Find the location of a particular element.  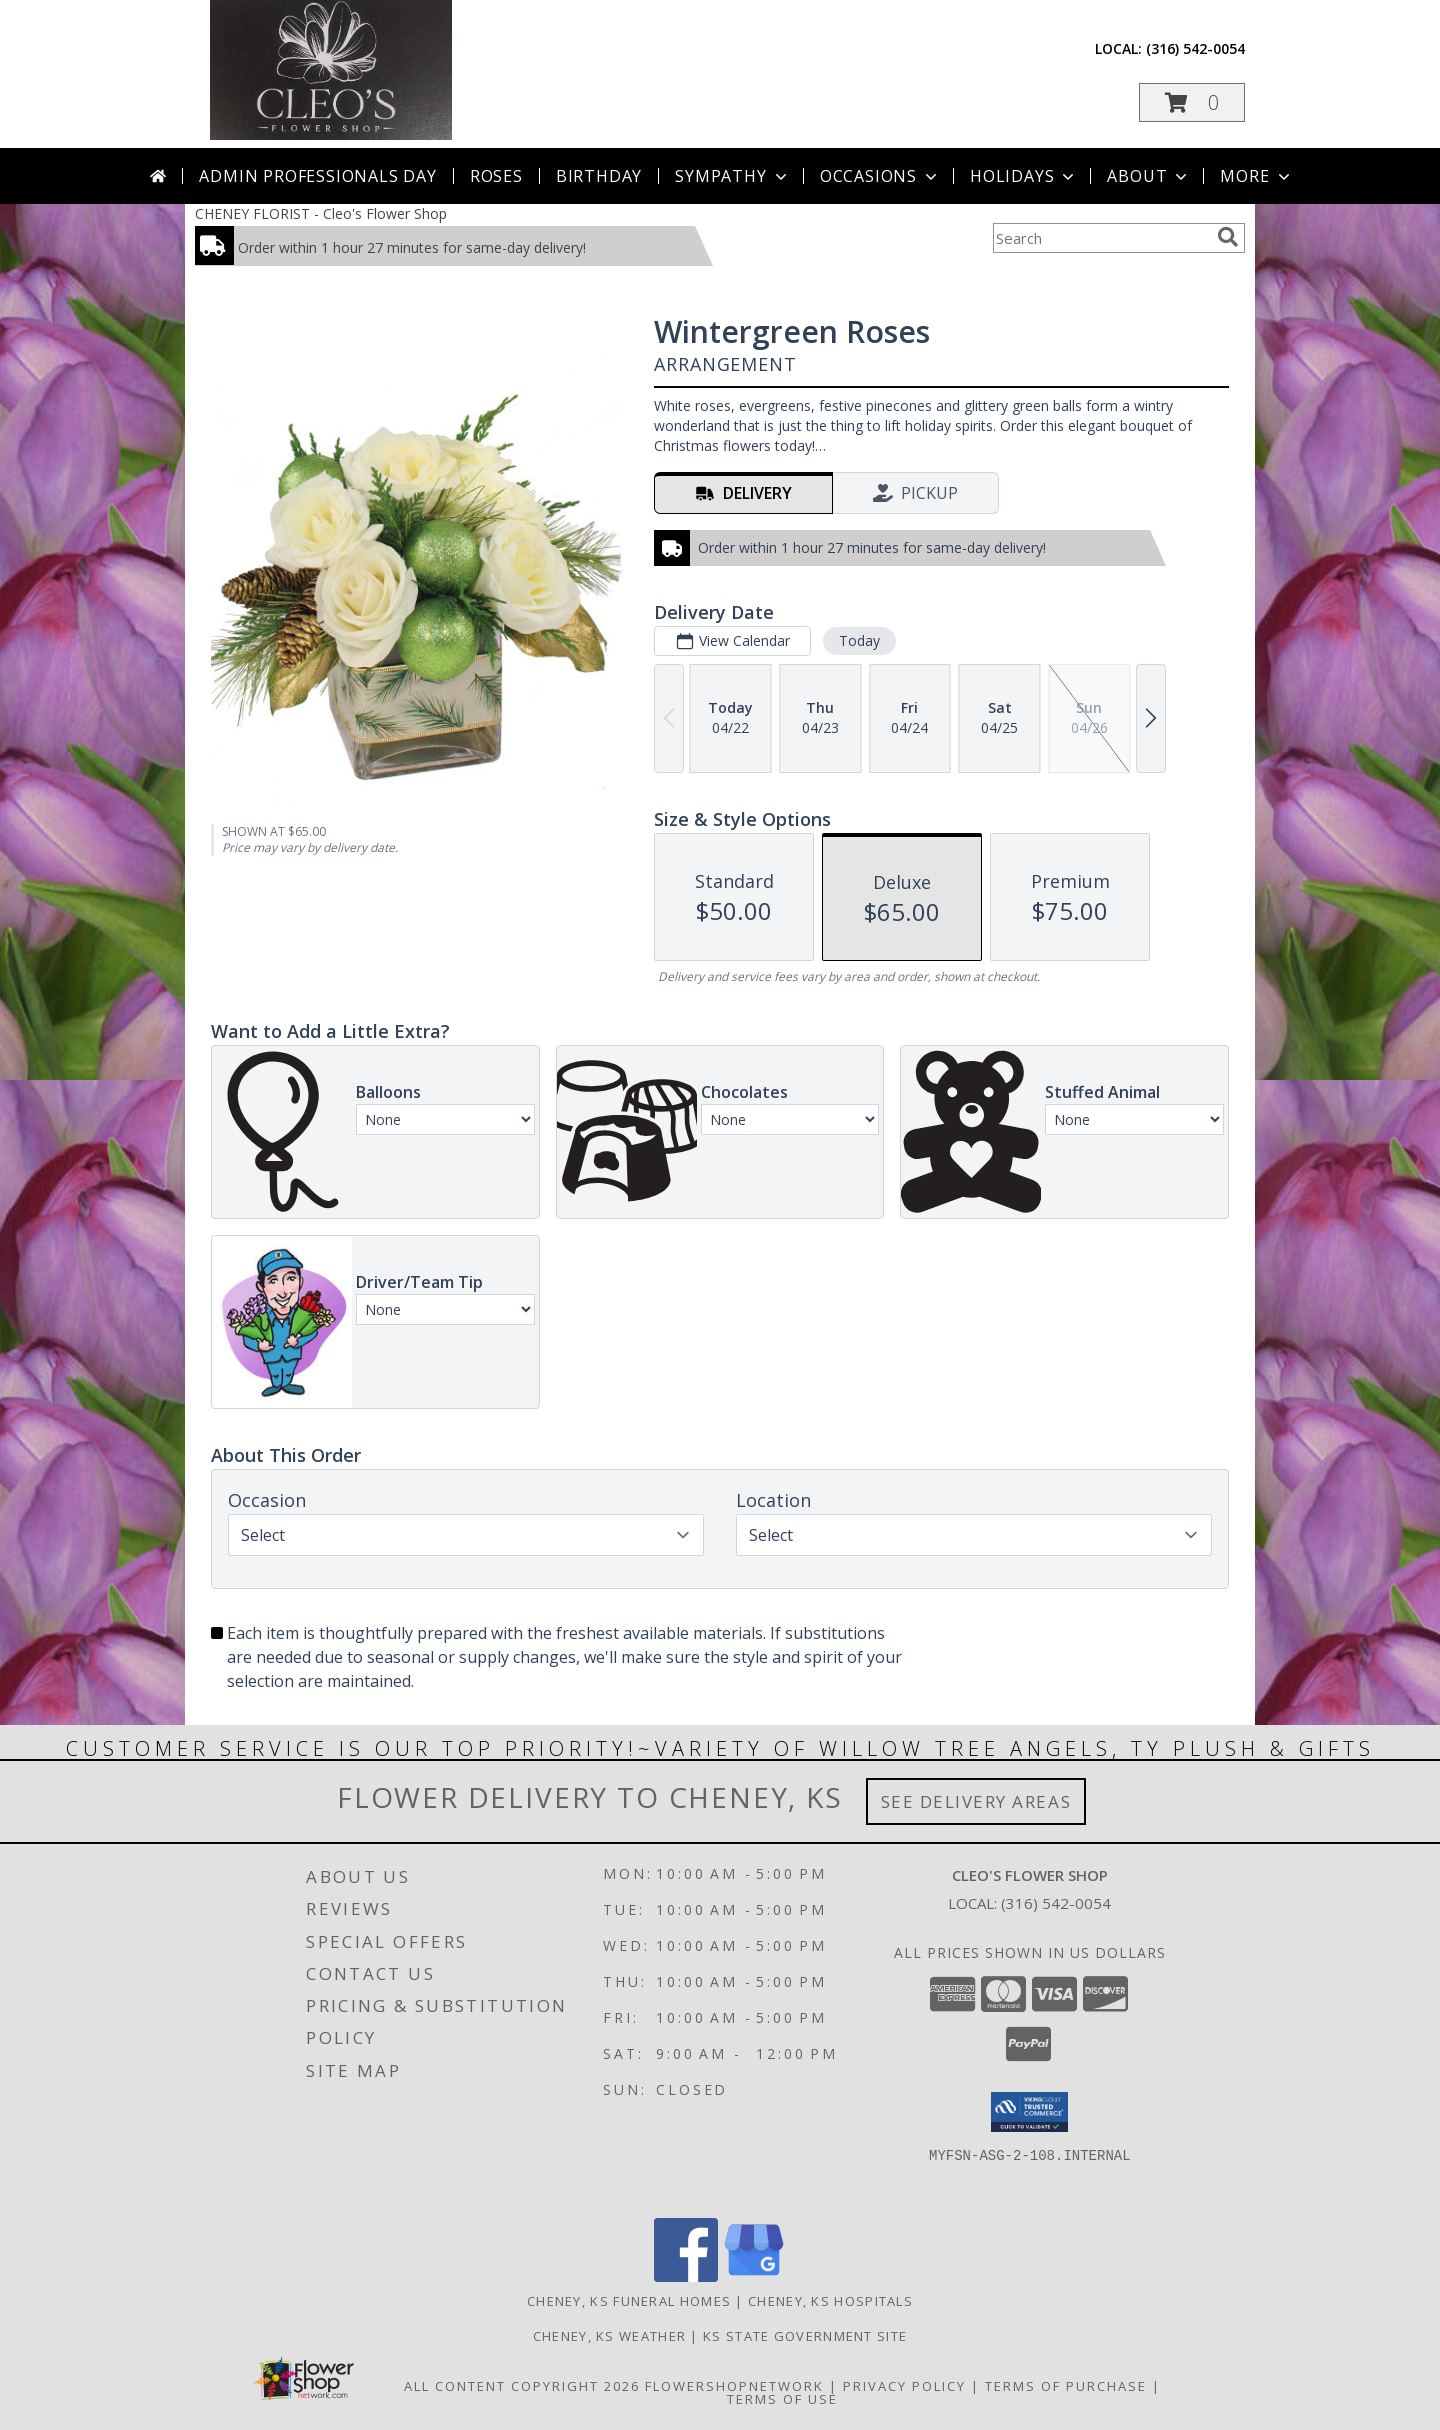

Privacy Policy [Open Privacy Policy in new window] is located at coordinates (904, 2386).